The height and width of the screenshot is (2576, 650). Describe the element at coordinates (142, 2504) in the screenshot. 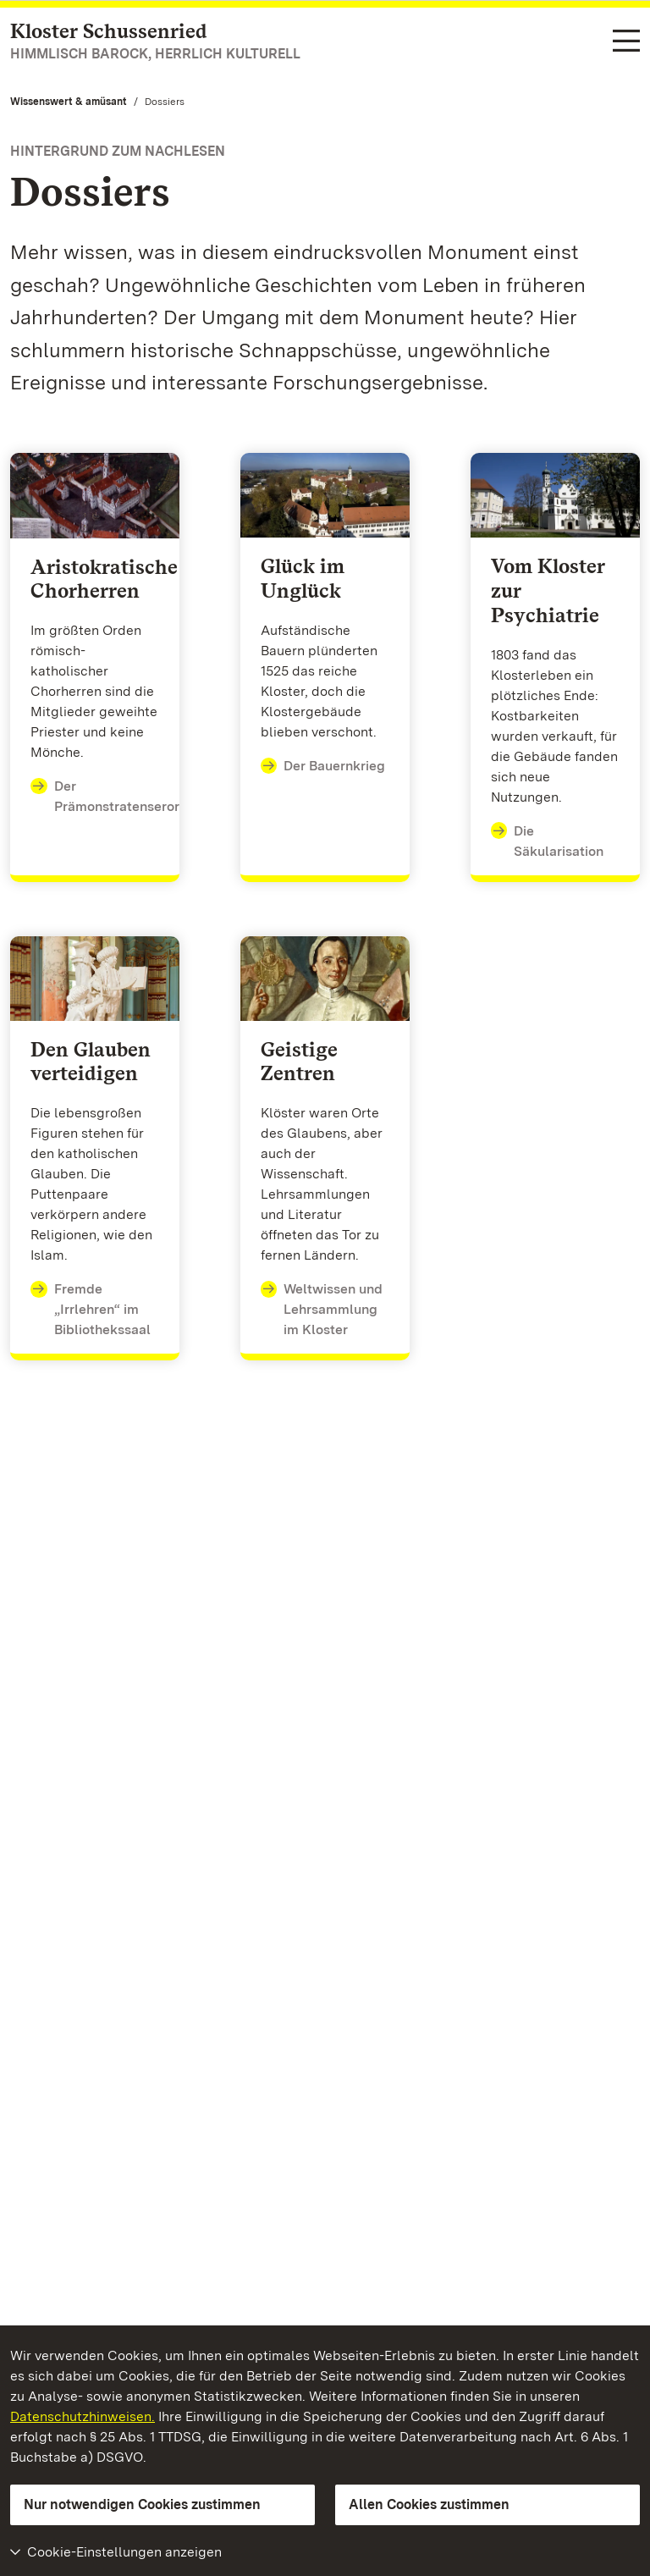

I see `Nur notwendigen Cookies zustimmen` at that location.